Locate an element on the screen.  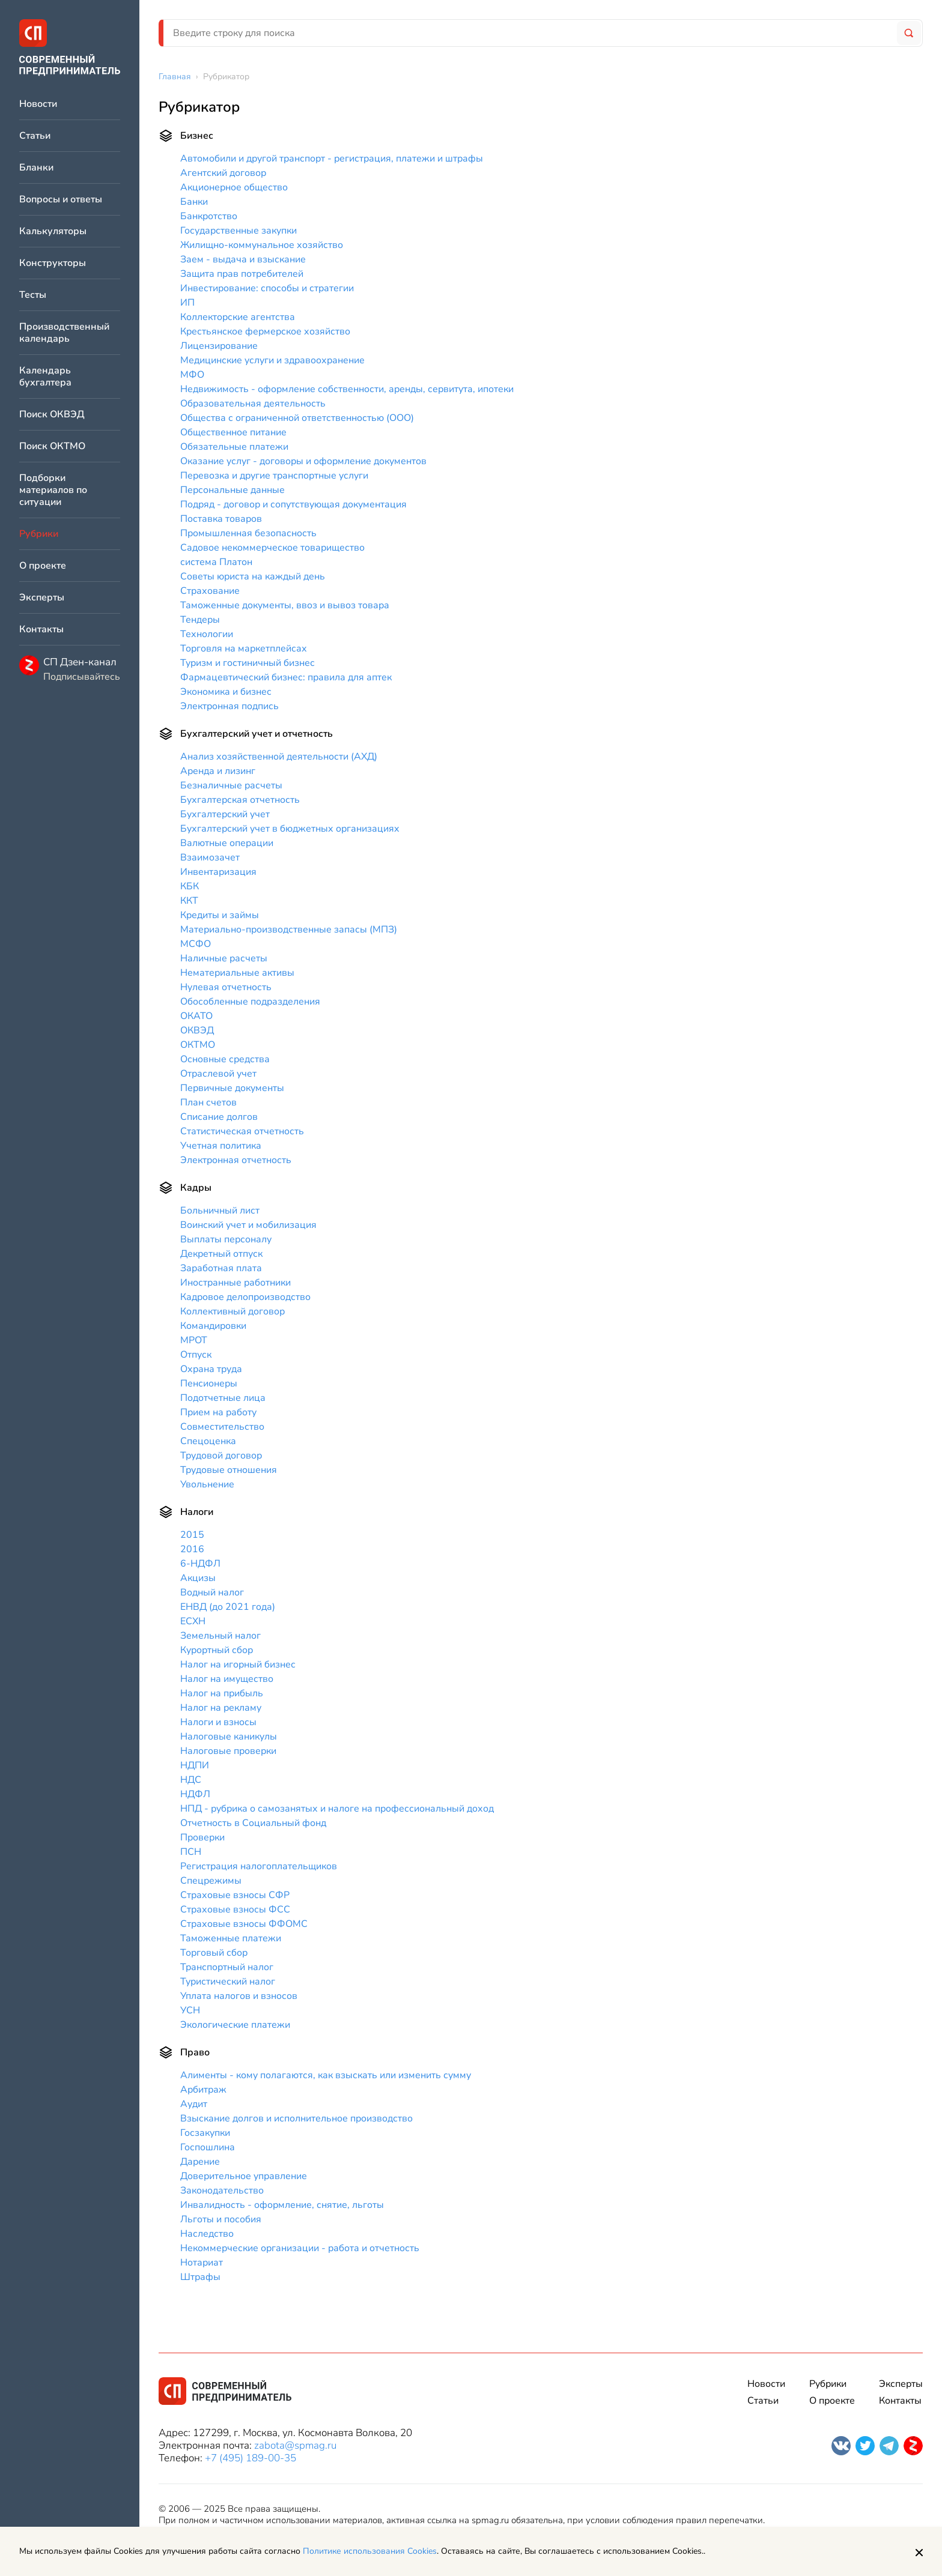
Поиск ОКВЭД is located at coordinates (52, 414).